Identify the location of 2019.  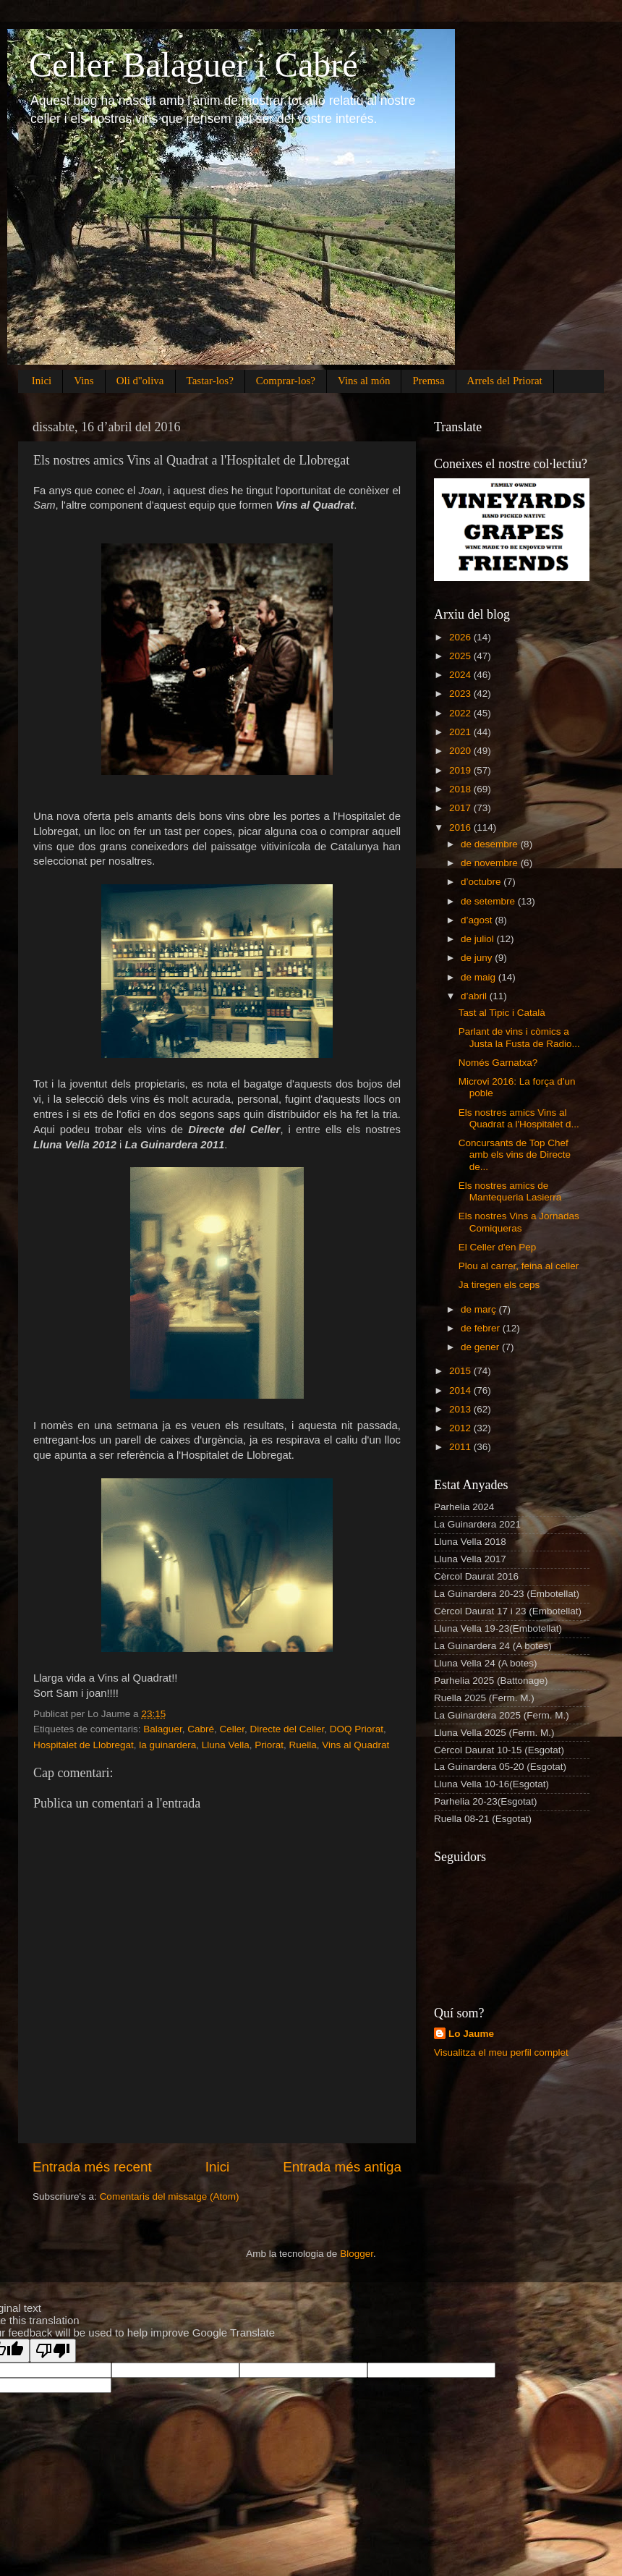
(461, 770).